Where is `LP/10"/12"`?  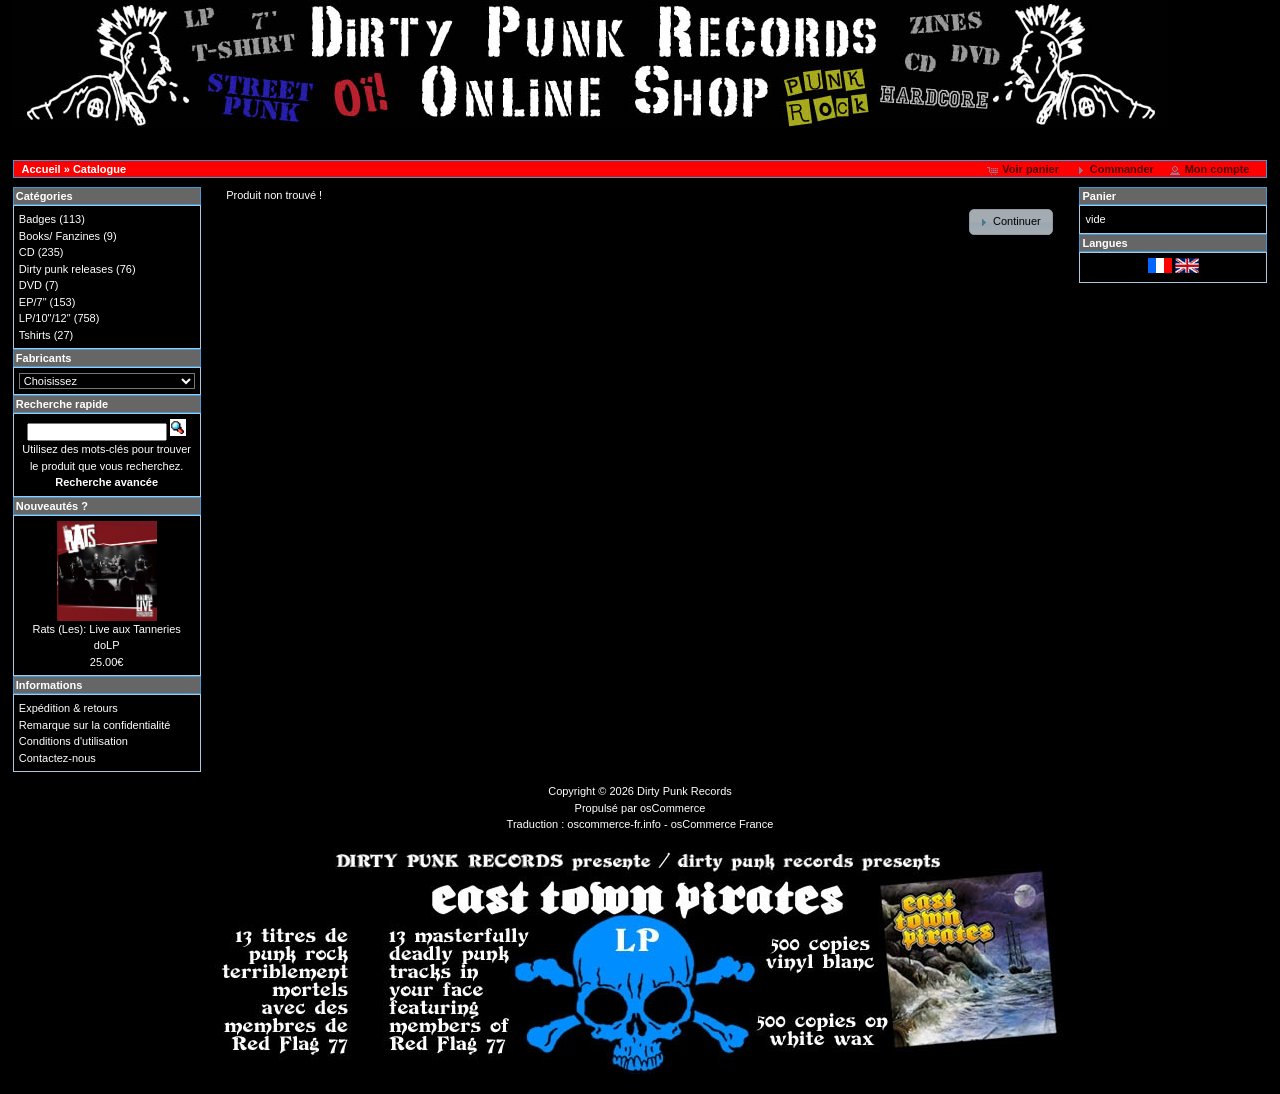
LP/10"/12" is located at coordinates (45, 318).